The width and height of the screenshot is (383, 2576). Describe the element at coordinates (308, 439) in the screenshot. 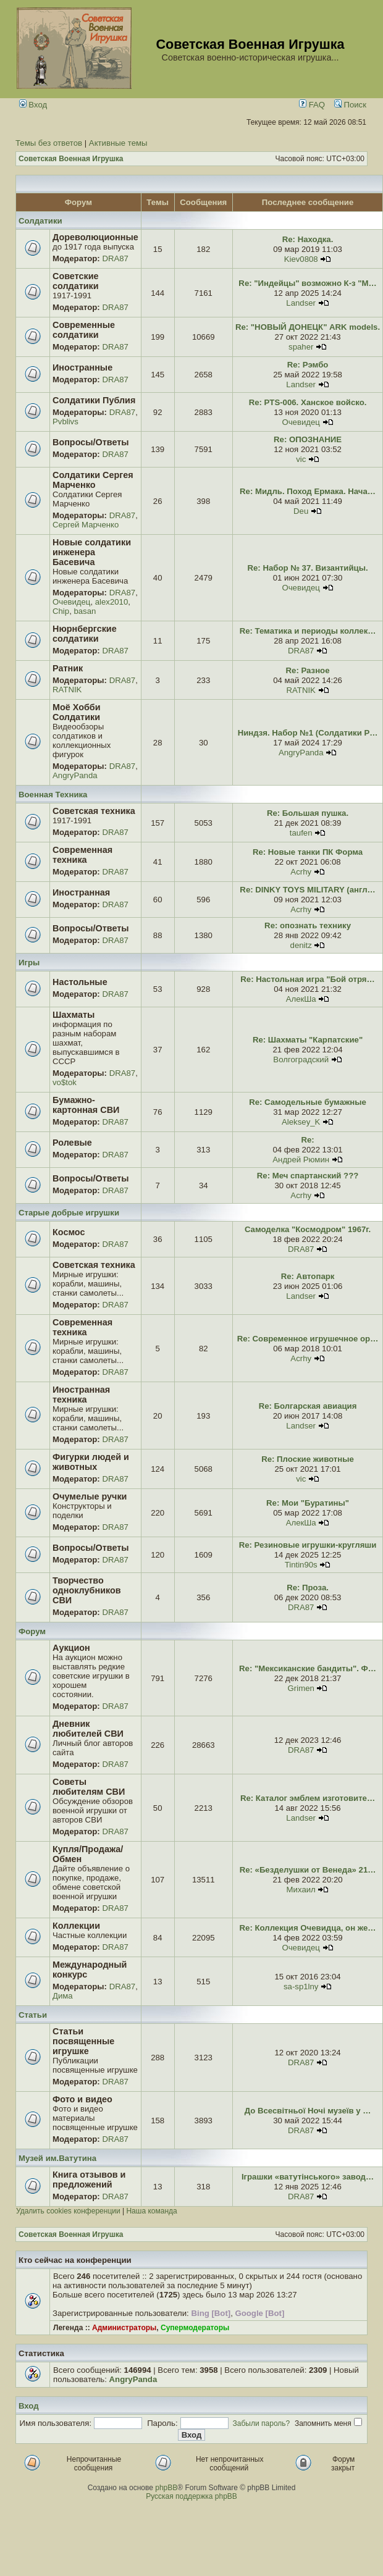

I see `Re: ОПОЗНАНИЕ` at that location.